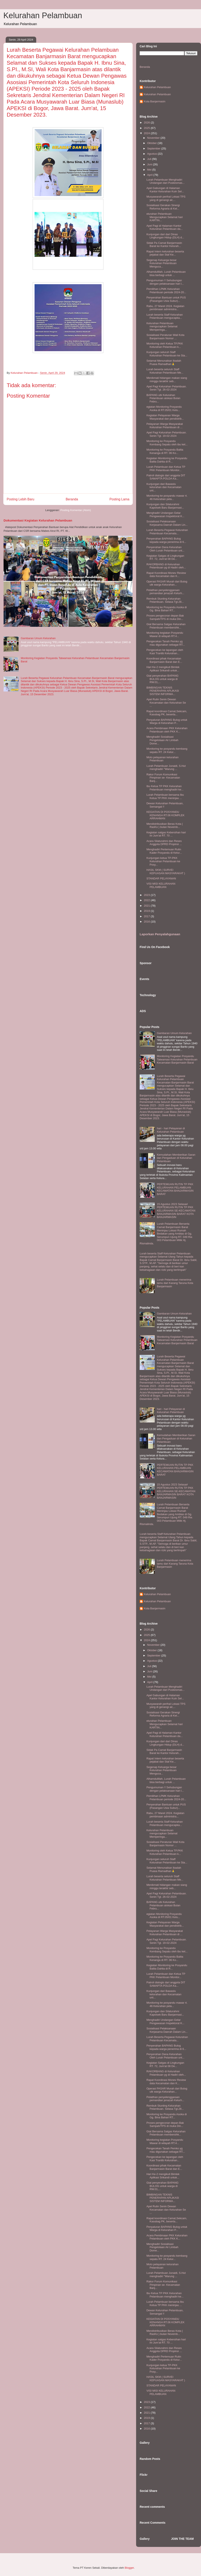  What do you see at coordinates (166, 442) in the screenshot?
I see `Monitoring ke Posyandu Kembang Sepatu oleh ibu ket...` at bounding box center [166, 442].